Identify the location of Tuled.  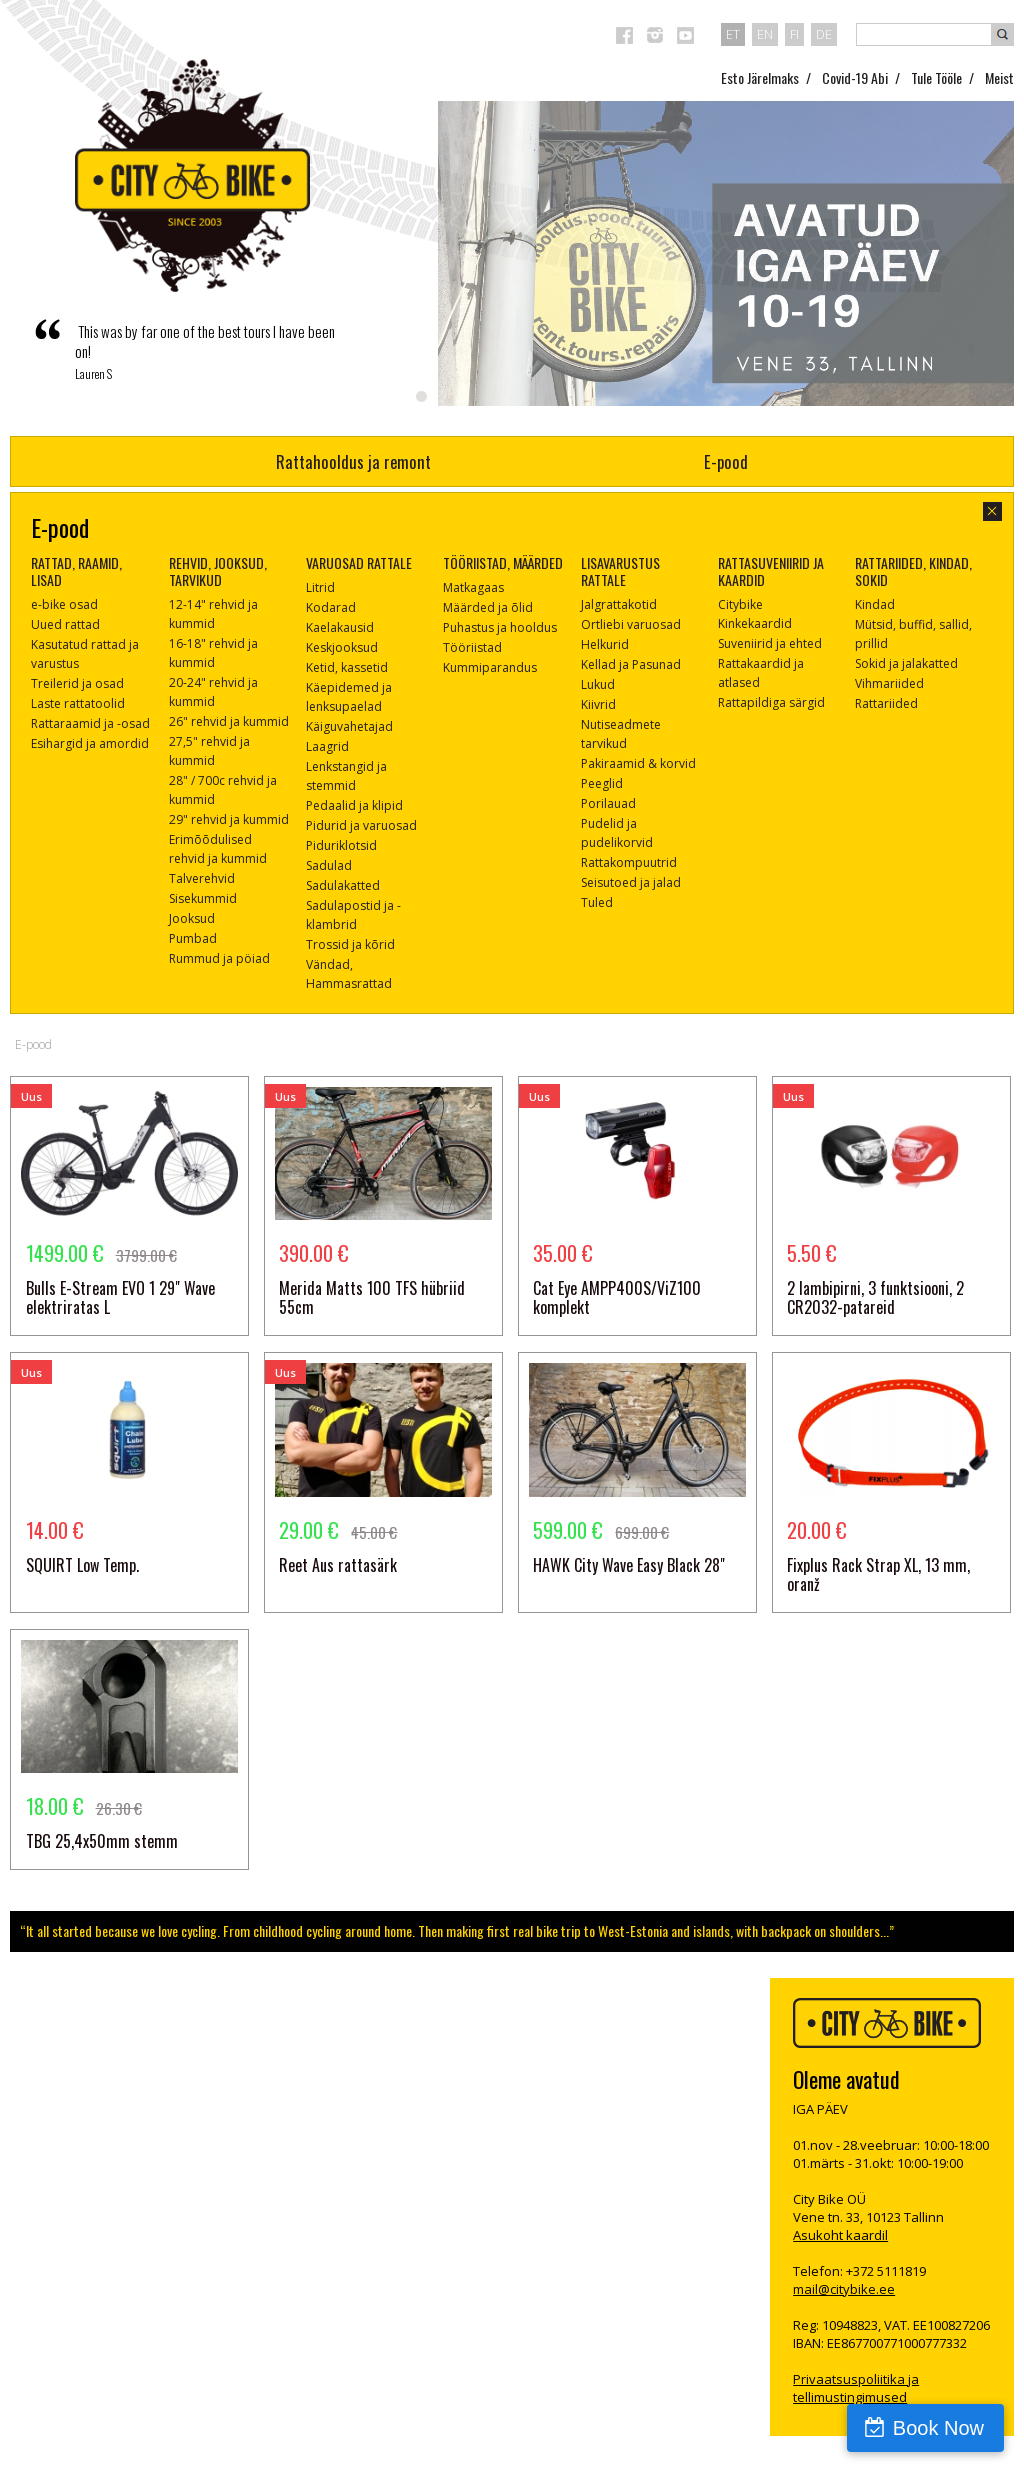
(597, 902).